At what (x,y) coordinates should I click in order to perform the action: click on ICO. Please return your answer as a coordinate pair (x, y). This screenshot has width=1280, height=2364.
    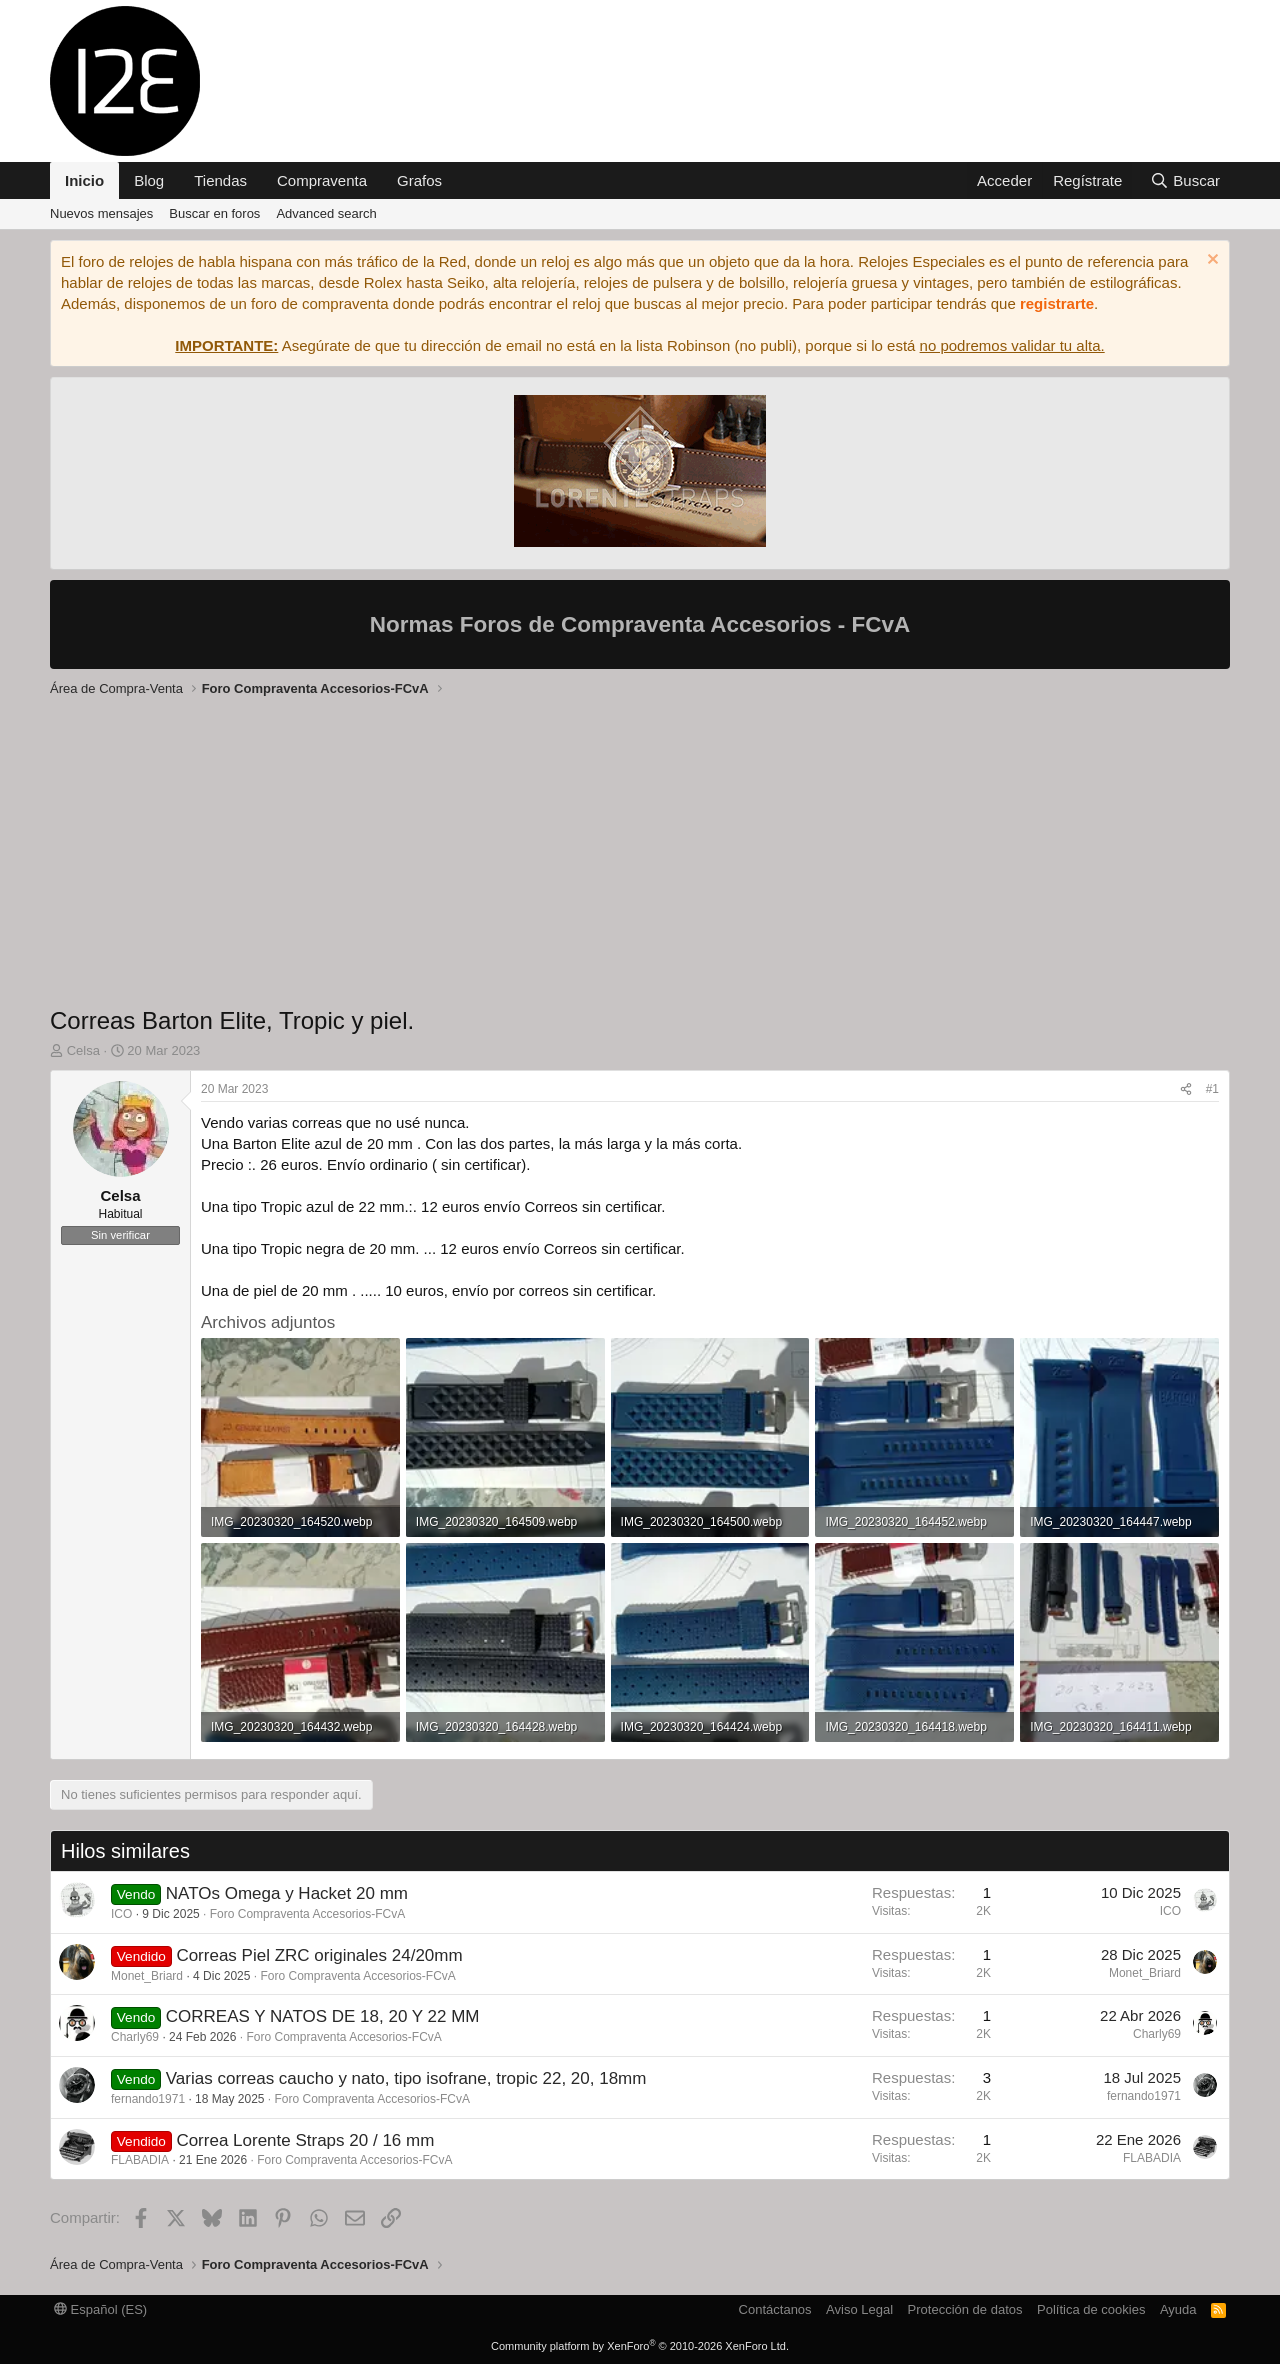
    Looking at the image, I should click on (121, 1914).